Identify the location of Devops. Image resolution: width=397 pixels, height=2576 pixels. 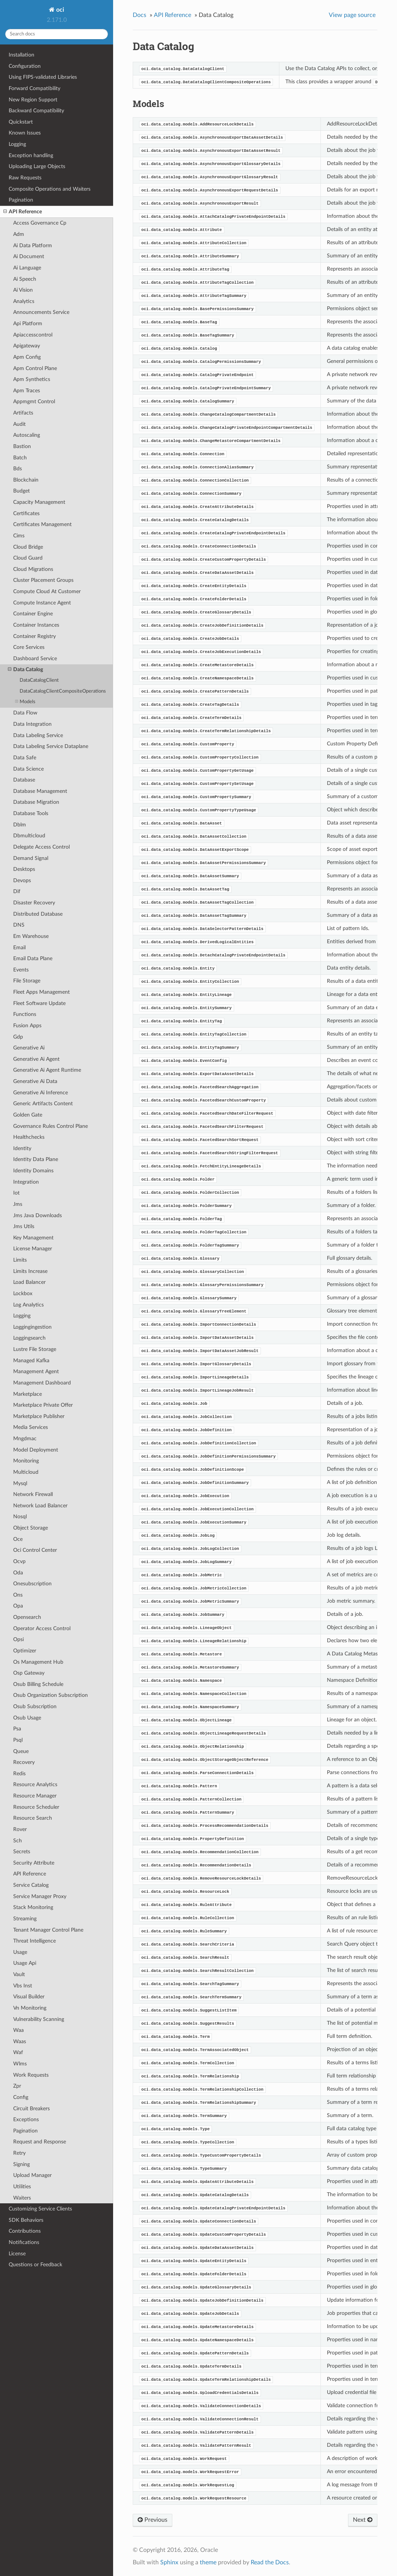
(22, 880).